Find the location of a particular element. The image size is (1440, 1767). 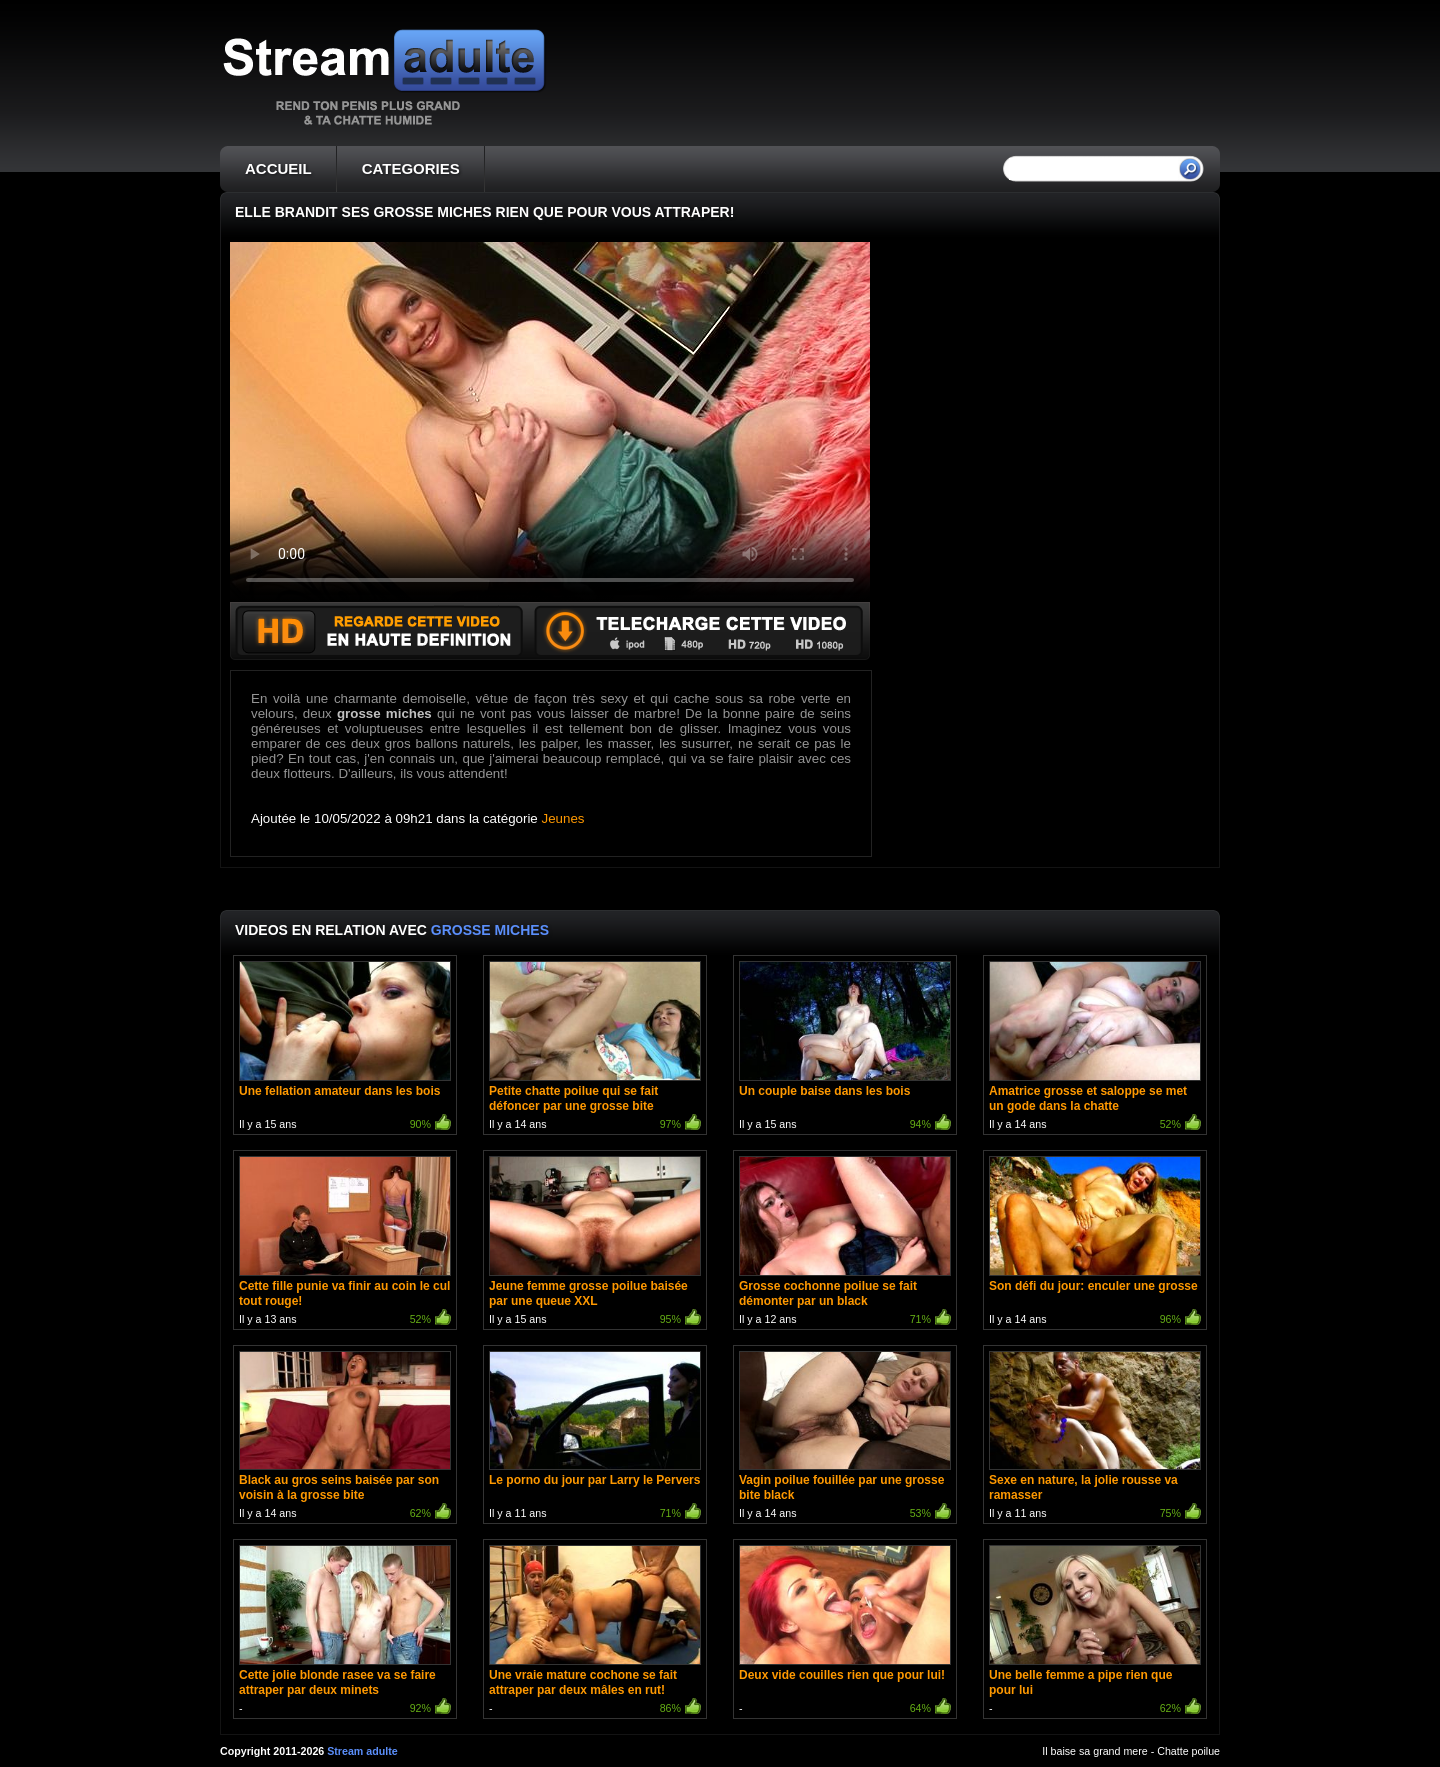

Il y a 12 ans is located at coordinates (845, 1242).